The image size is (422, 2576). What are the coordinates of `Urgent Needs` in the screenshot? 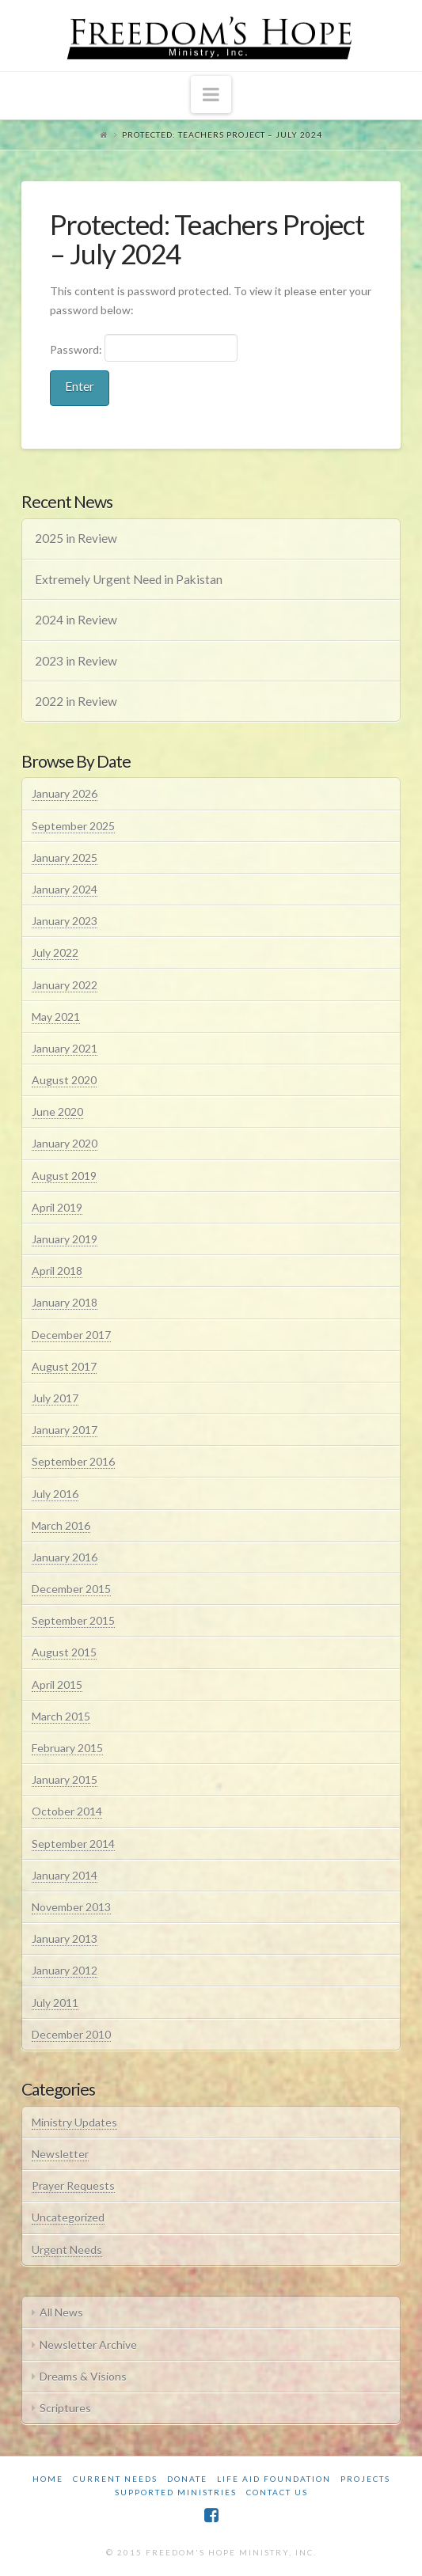 It's located at (67, 2249).